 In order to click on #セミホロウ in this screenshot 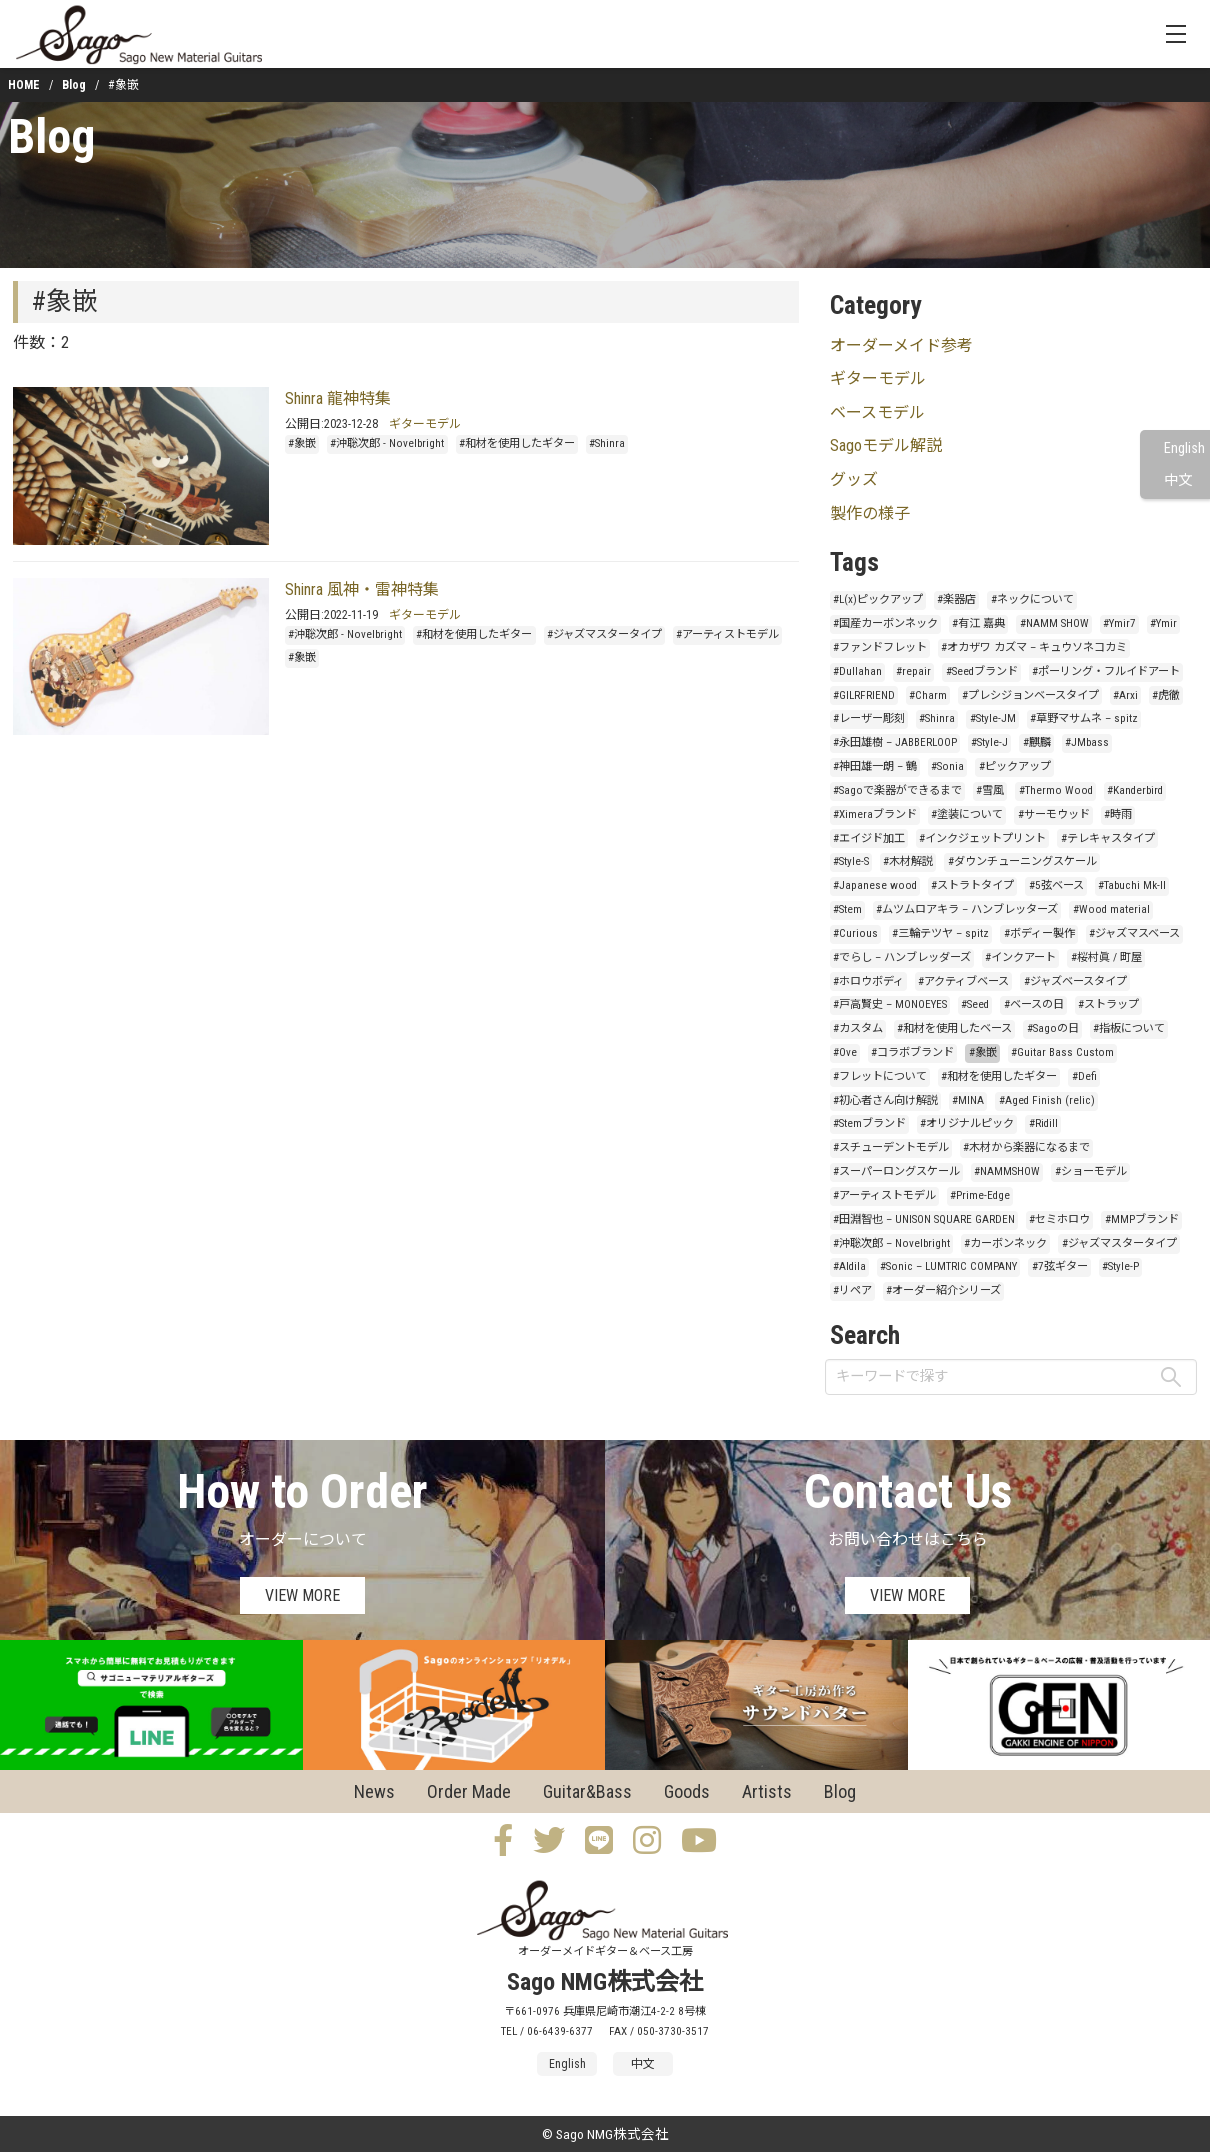, I will do `click(1059, 1219)`.